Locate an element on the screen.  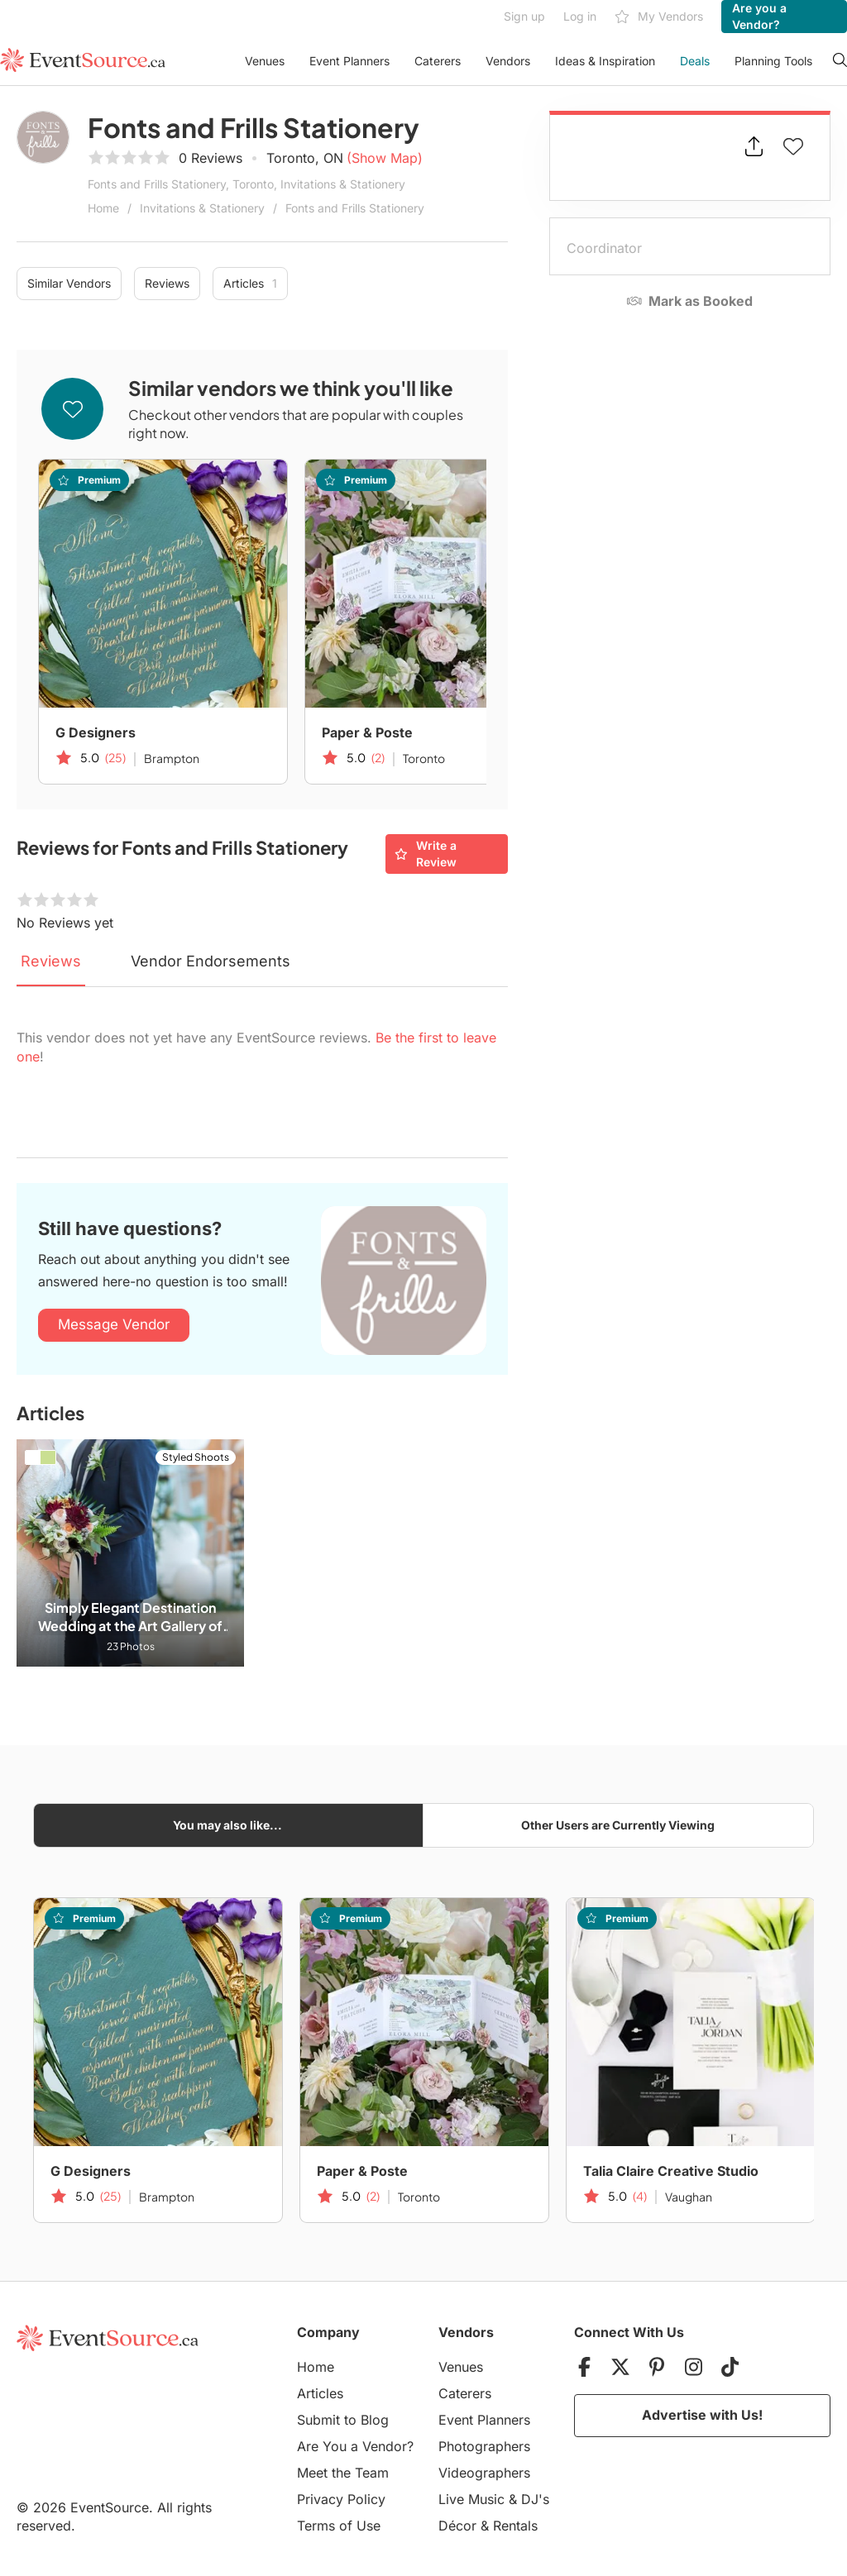
0 Reviews is located at coordinates (210, 158).